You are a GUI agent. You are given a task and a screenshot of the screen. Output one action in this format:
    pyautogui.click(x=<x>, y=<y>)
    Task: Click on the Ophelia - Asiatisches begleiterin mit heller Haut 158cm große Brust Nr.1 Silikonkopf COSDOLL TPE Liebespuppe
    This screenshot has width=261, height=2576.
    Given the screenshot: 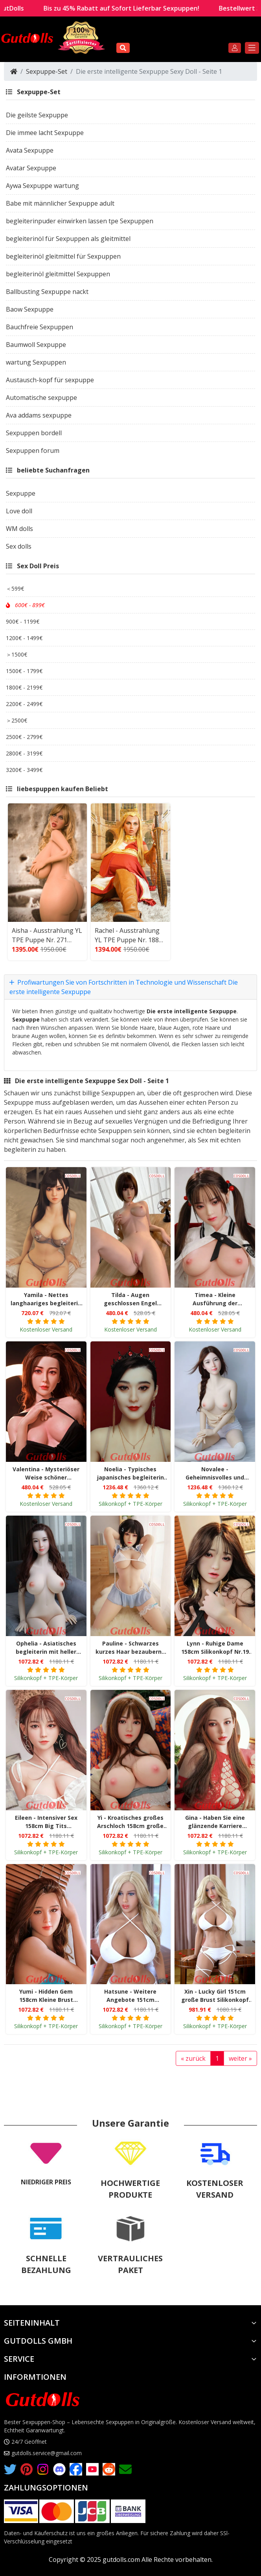 What is the action you would take?
    pyautogui.click(x=46, y=1646)
    